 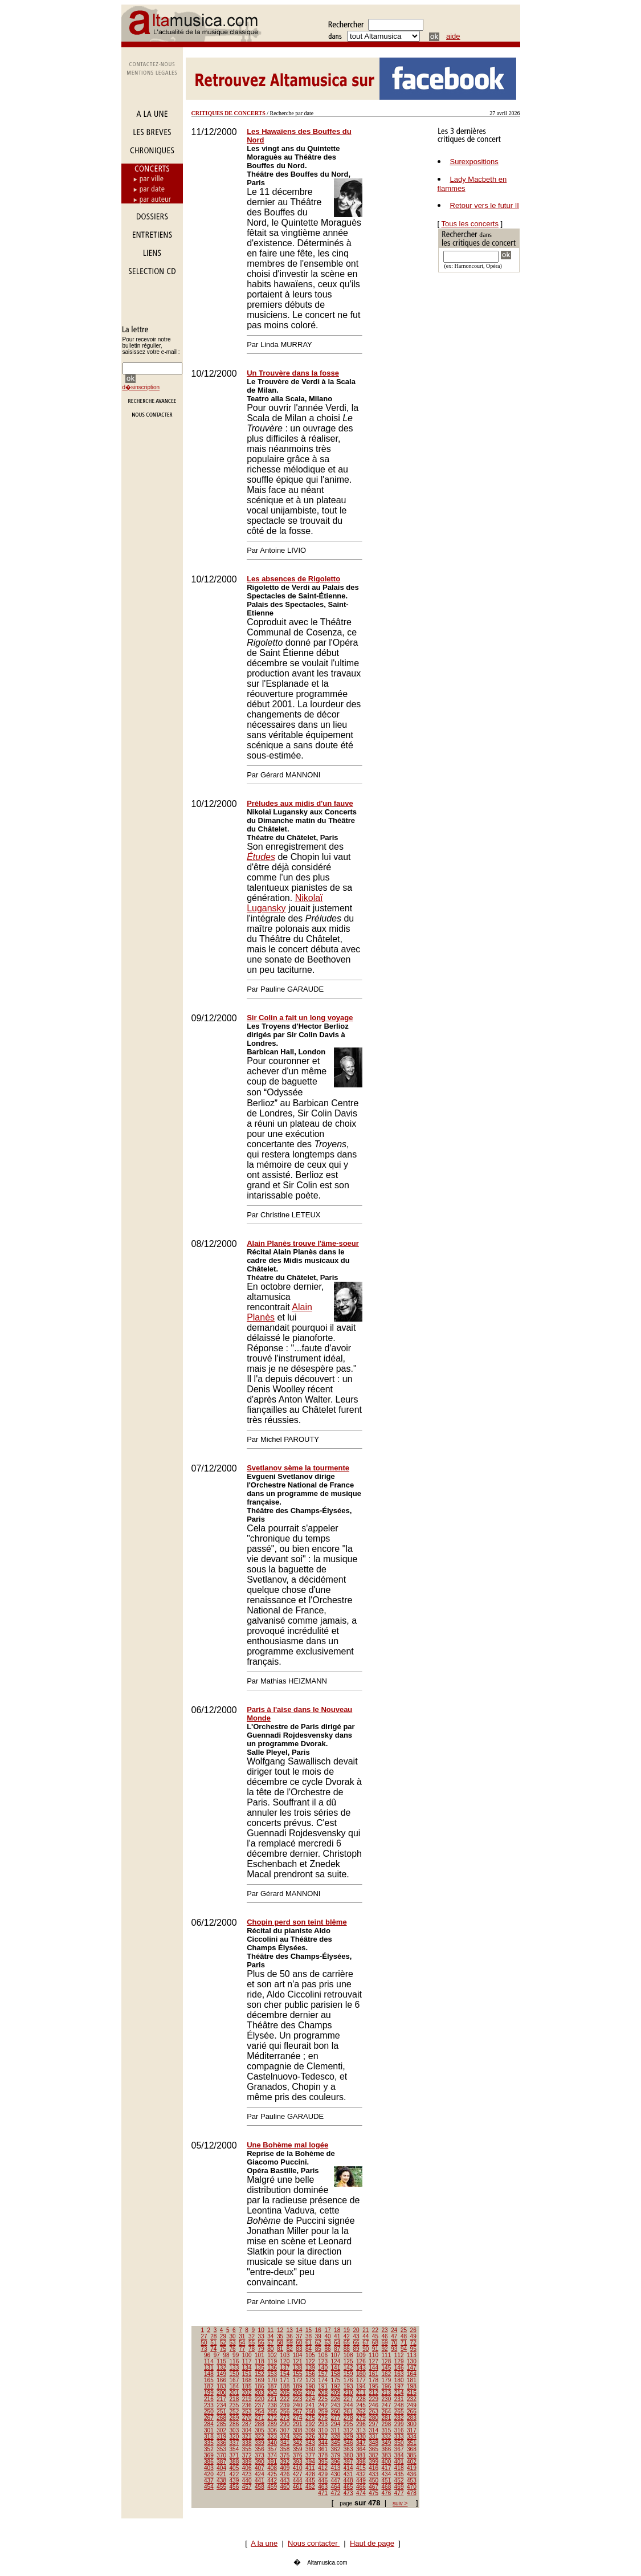 I want to click on 374, so click(x=272, y=2455).